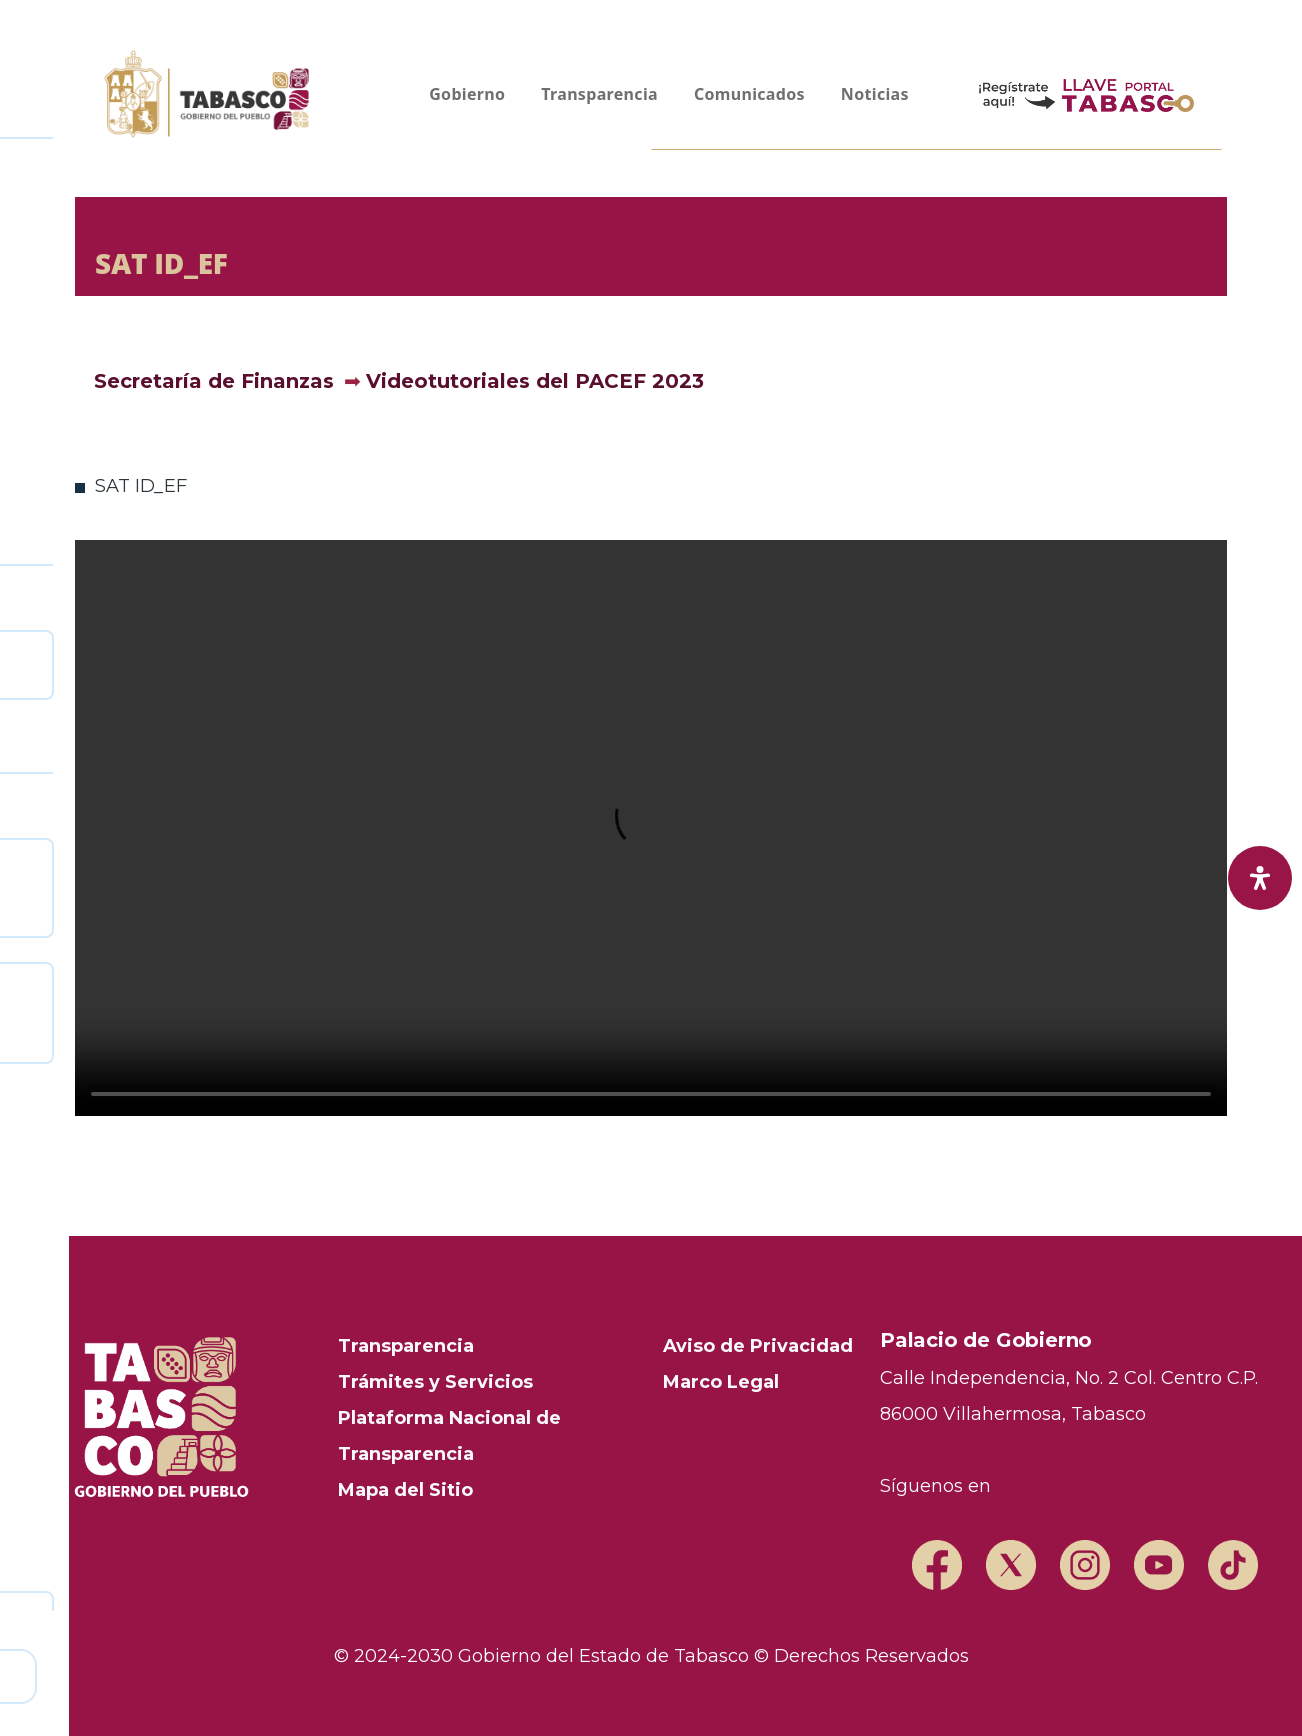  I want to click on Trámites y Servicios, so click(435, 1382).